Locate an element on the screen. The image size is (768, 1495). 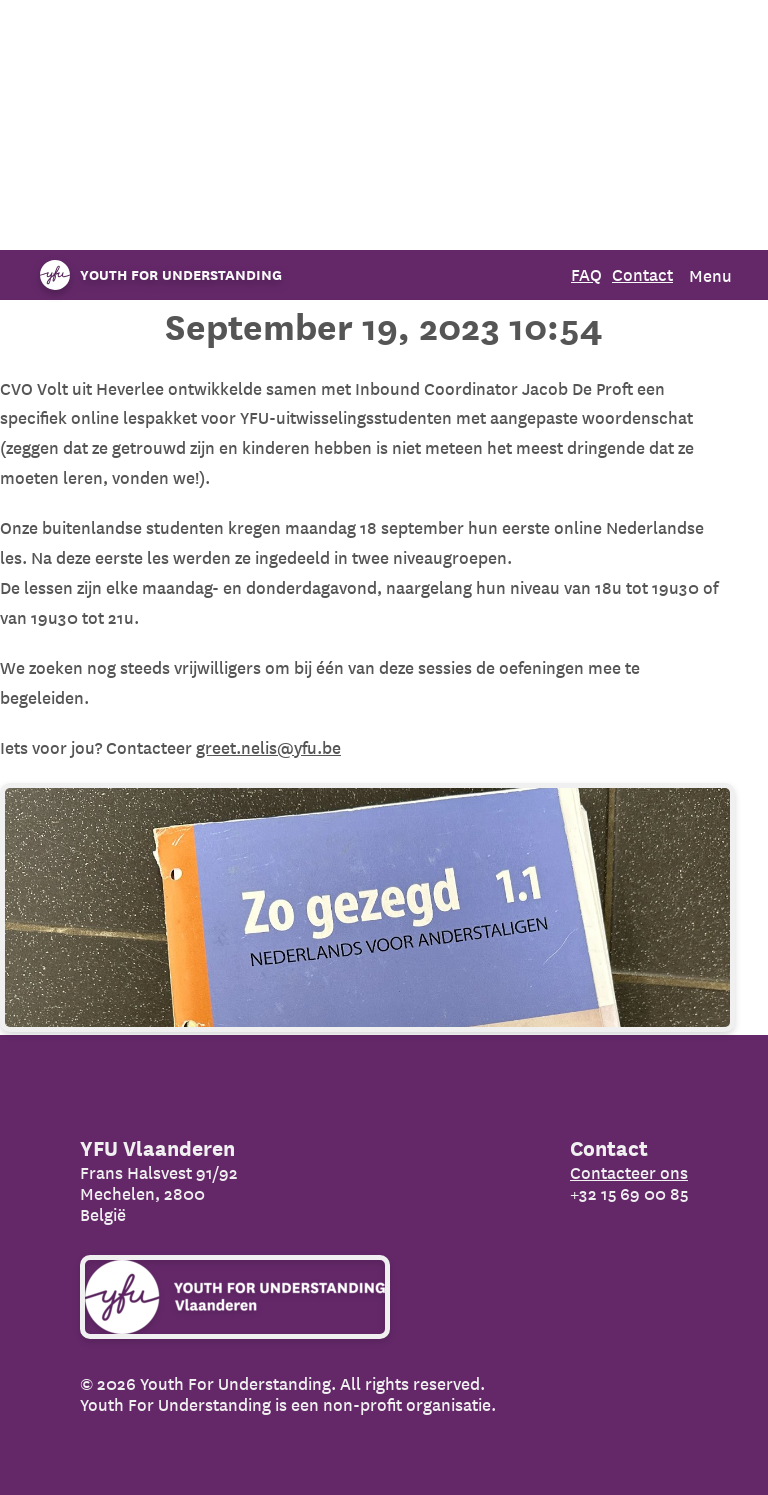
Contacteer ons is located at coordinates (629, 1172).